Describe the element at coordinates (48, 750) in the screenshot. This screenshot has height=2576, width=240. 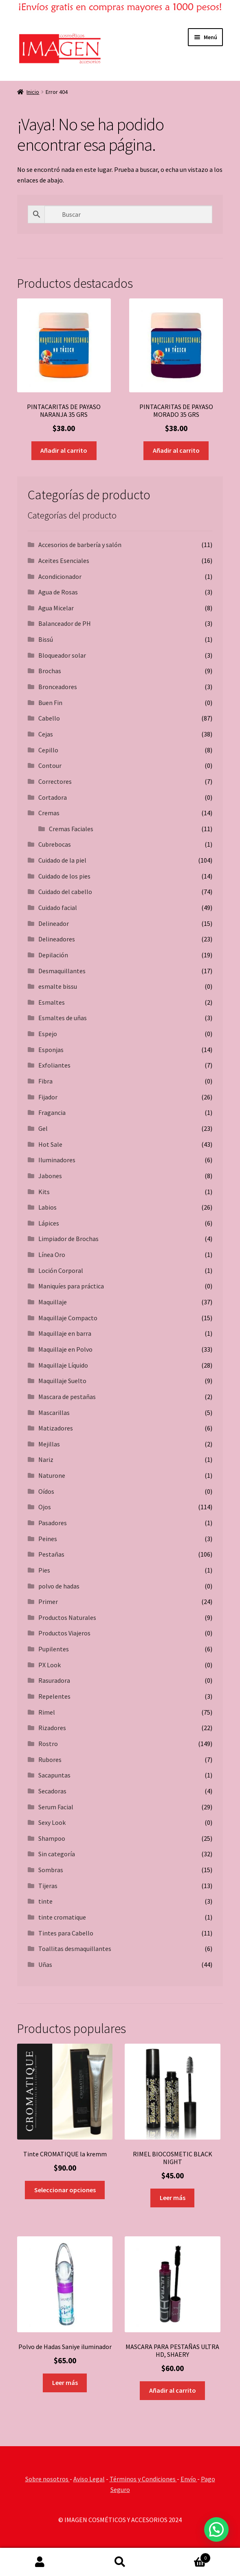
I see `Cepillo` at that location.